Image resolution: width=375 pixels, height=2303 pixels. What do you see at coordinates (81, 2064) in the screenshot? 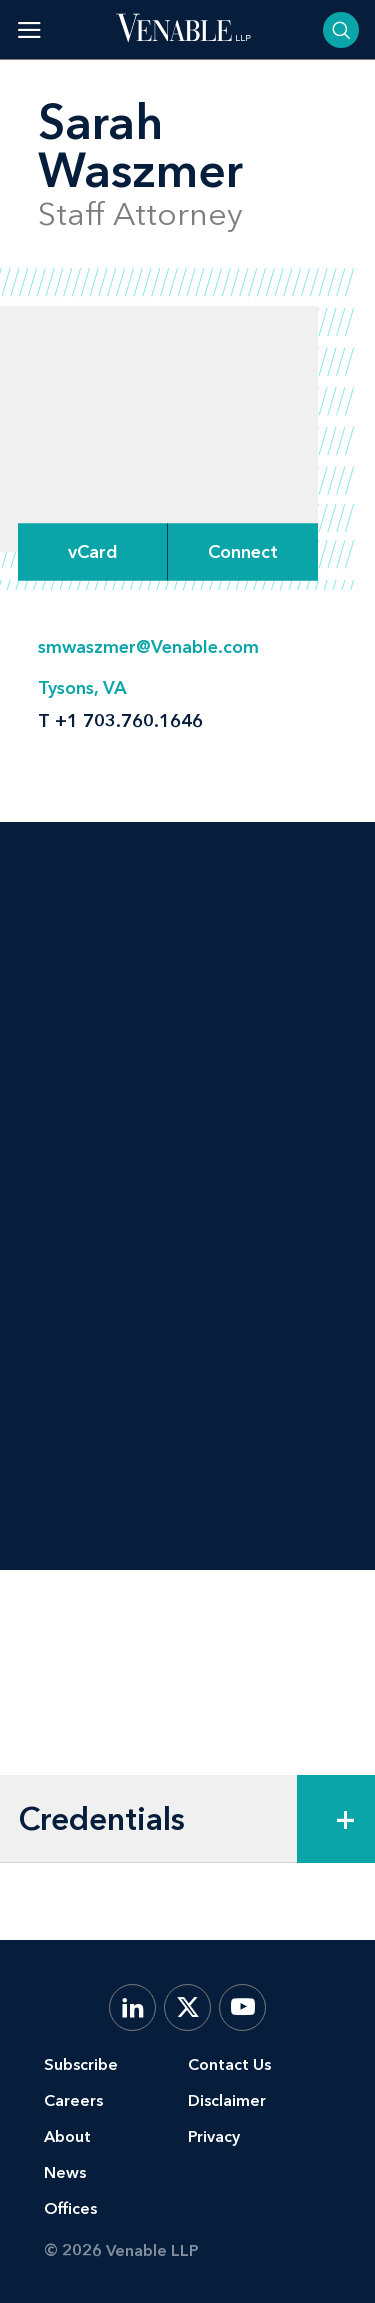
I see `Subscribe` at bounding box center [81, 2064].